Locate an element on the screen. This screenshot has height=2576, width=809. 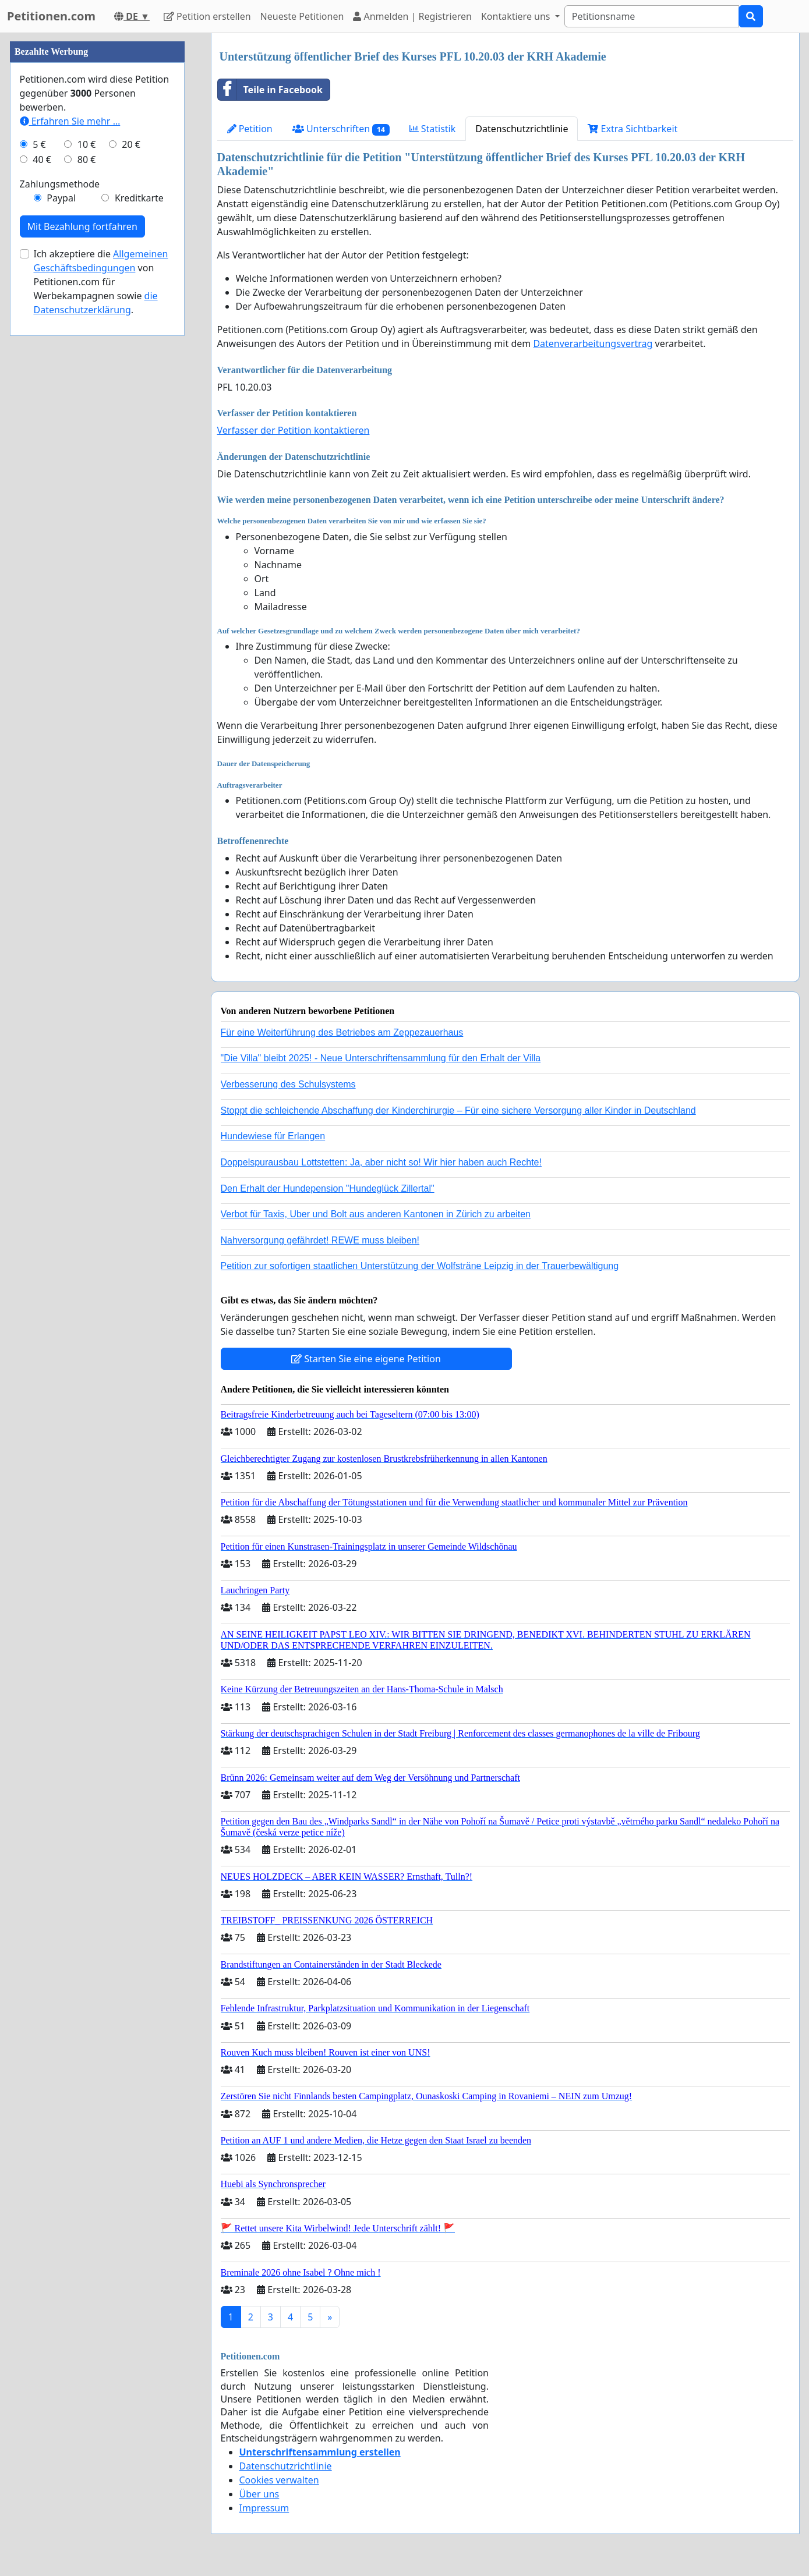
Datenverarbeitungsvertrag is located at coordinates (592, 343).